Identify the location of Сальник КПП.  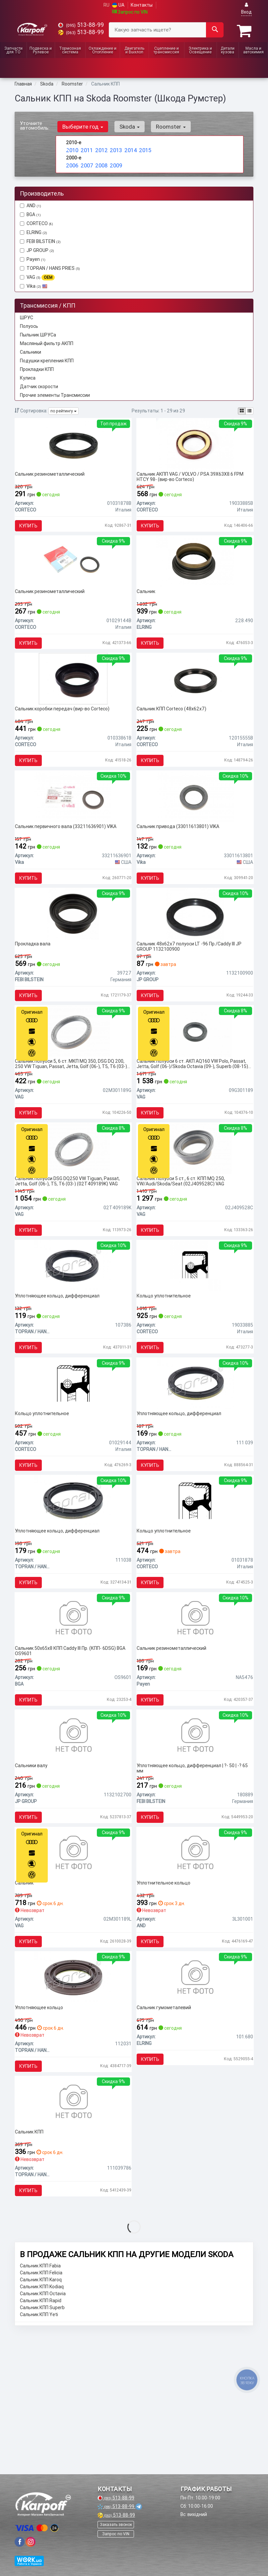
(32, 2267).